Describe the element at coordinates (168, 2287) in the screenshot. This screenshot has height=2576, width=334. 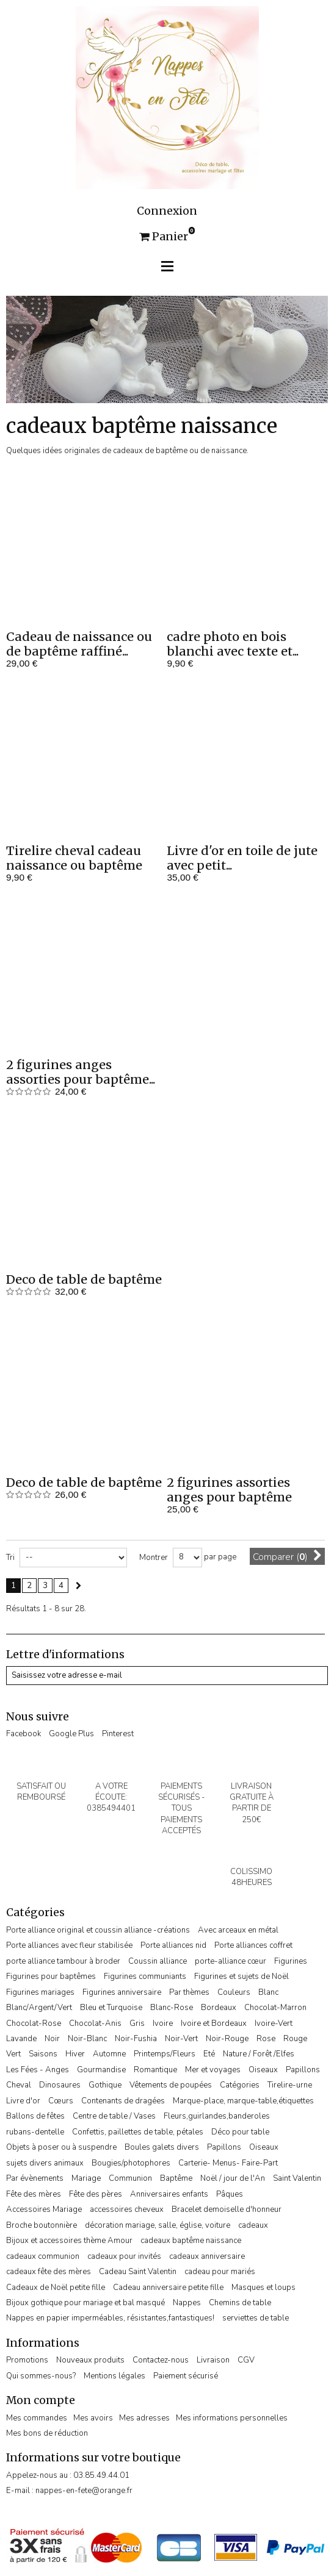
I see `Cadeau anniversaire petite fille` at that location.